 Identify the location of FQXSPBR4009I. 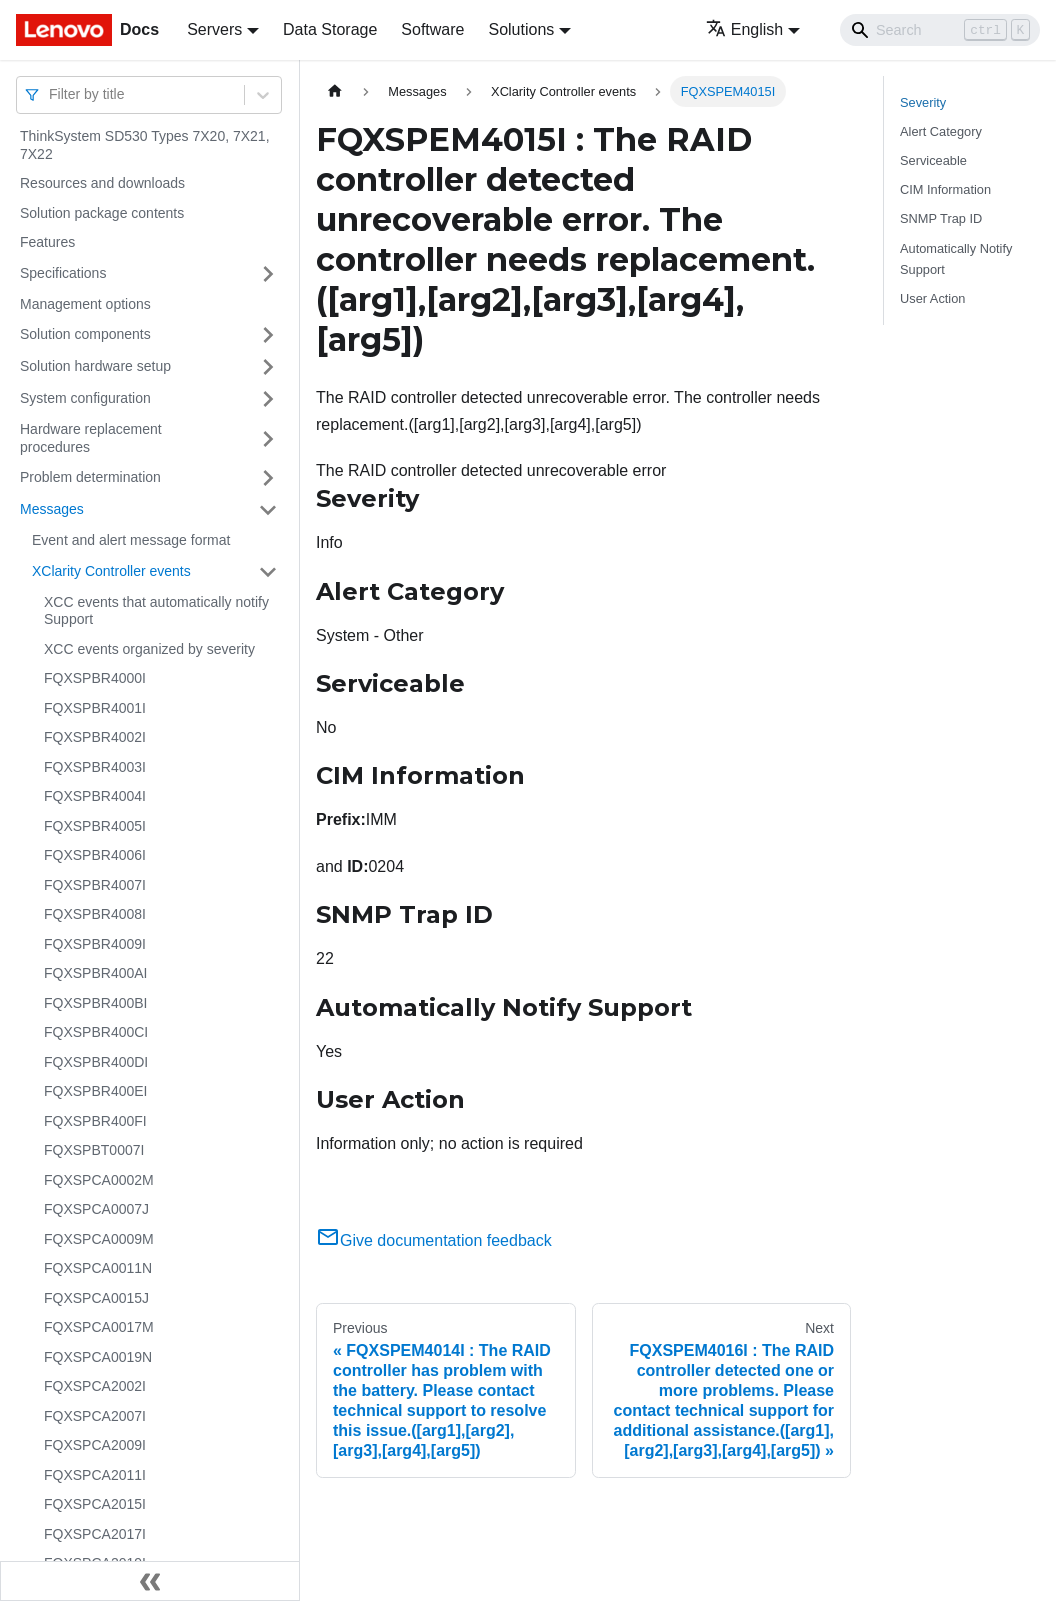
(95, 944).